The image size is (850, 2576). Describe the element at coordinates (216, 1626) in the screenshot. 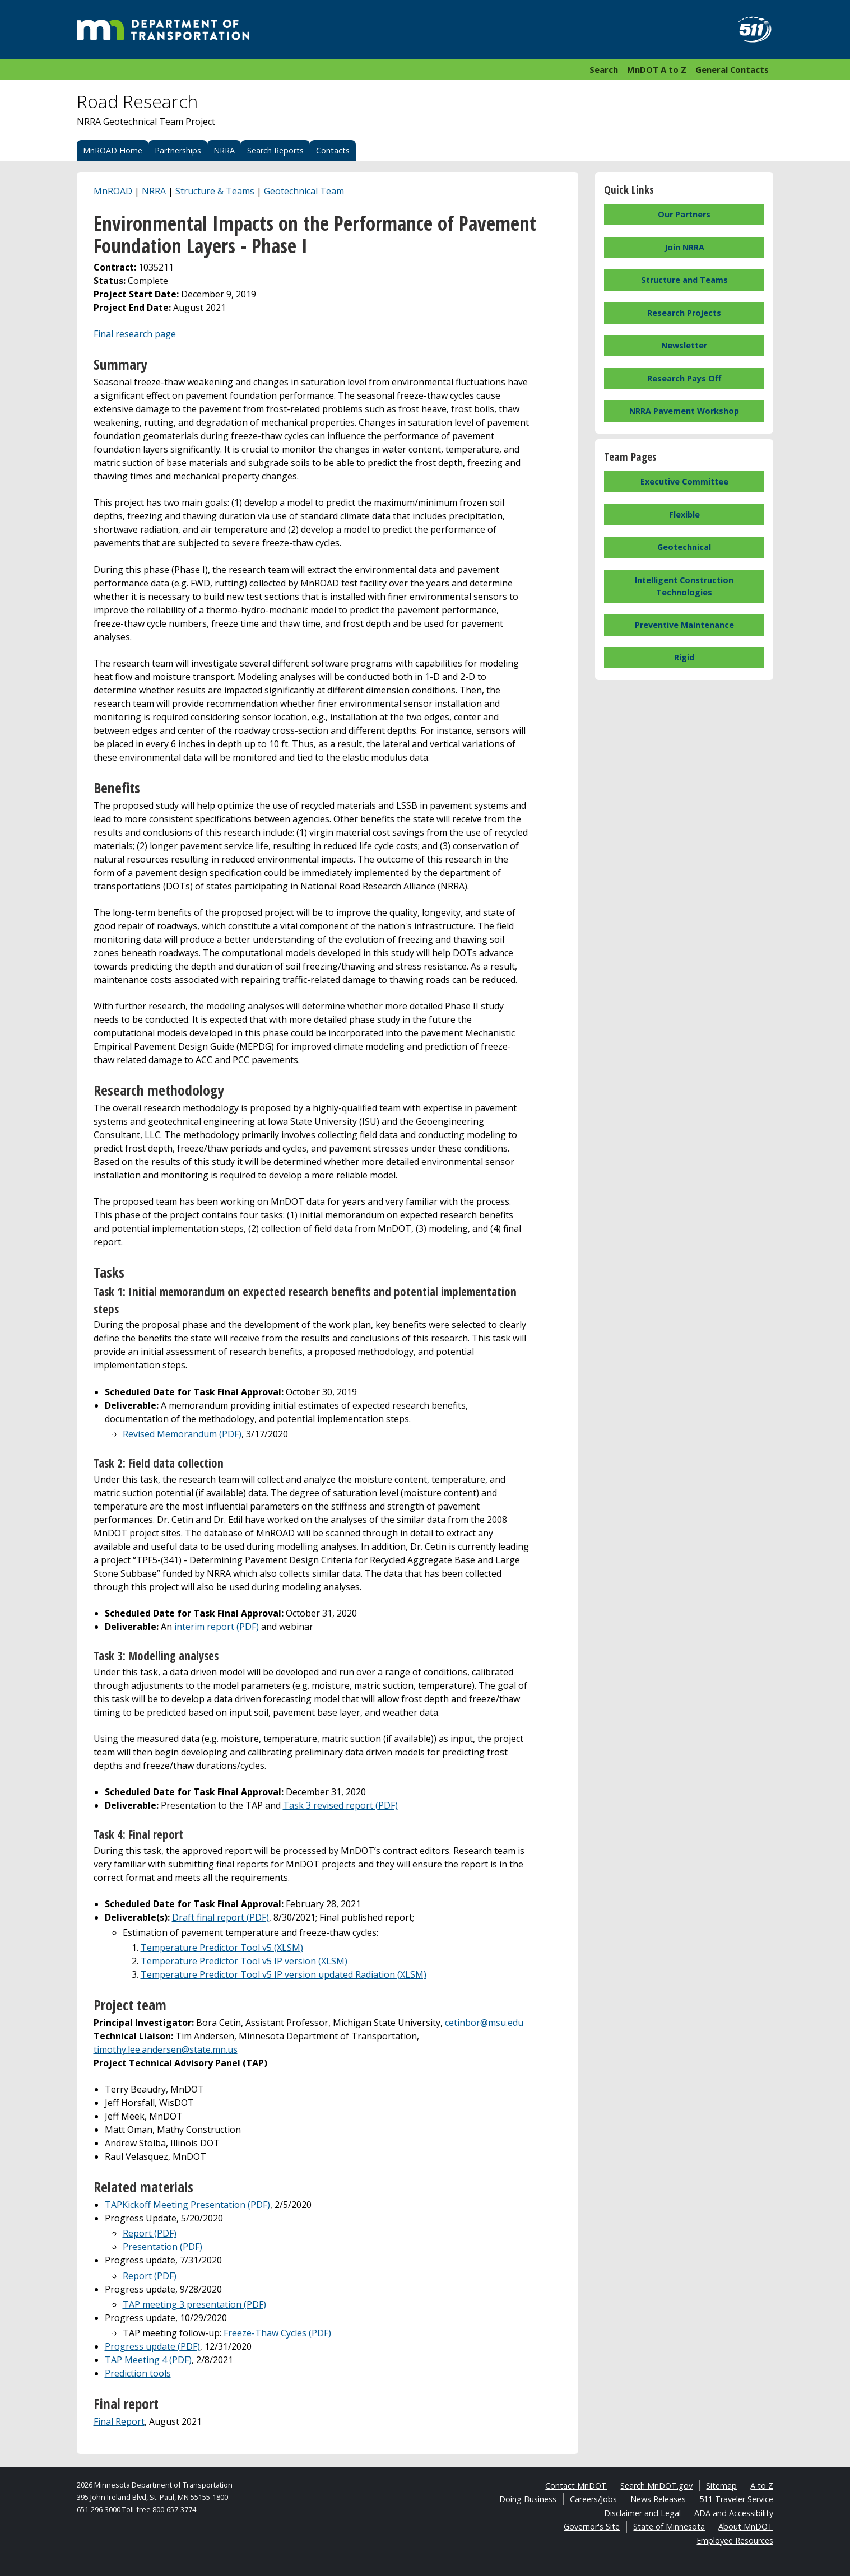

I see `interim report (PDF)` at that location.